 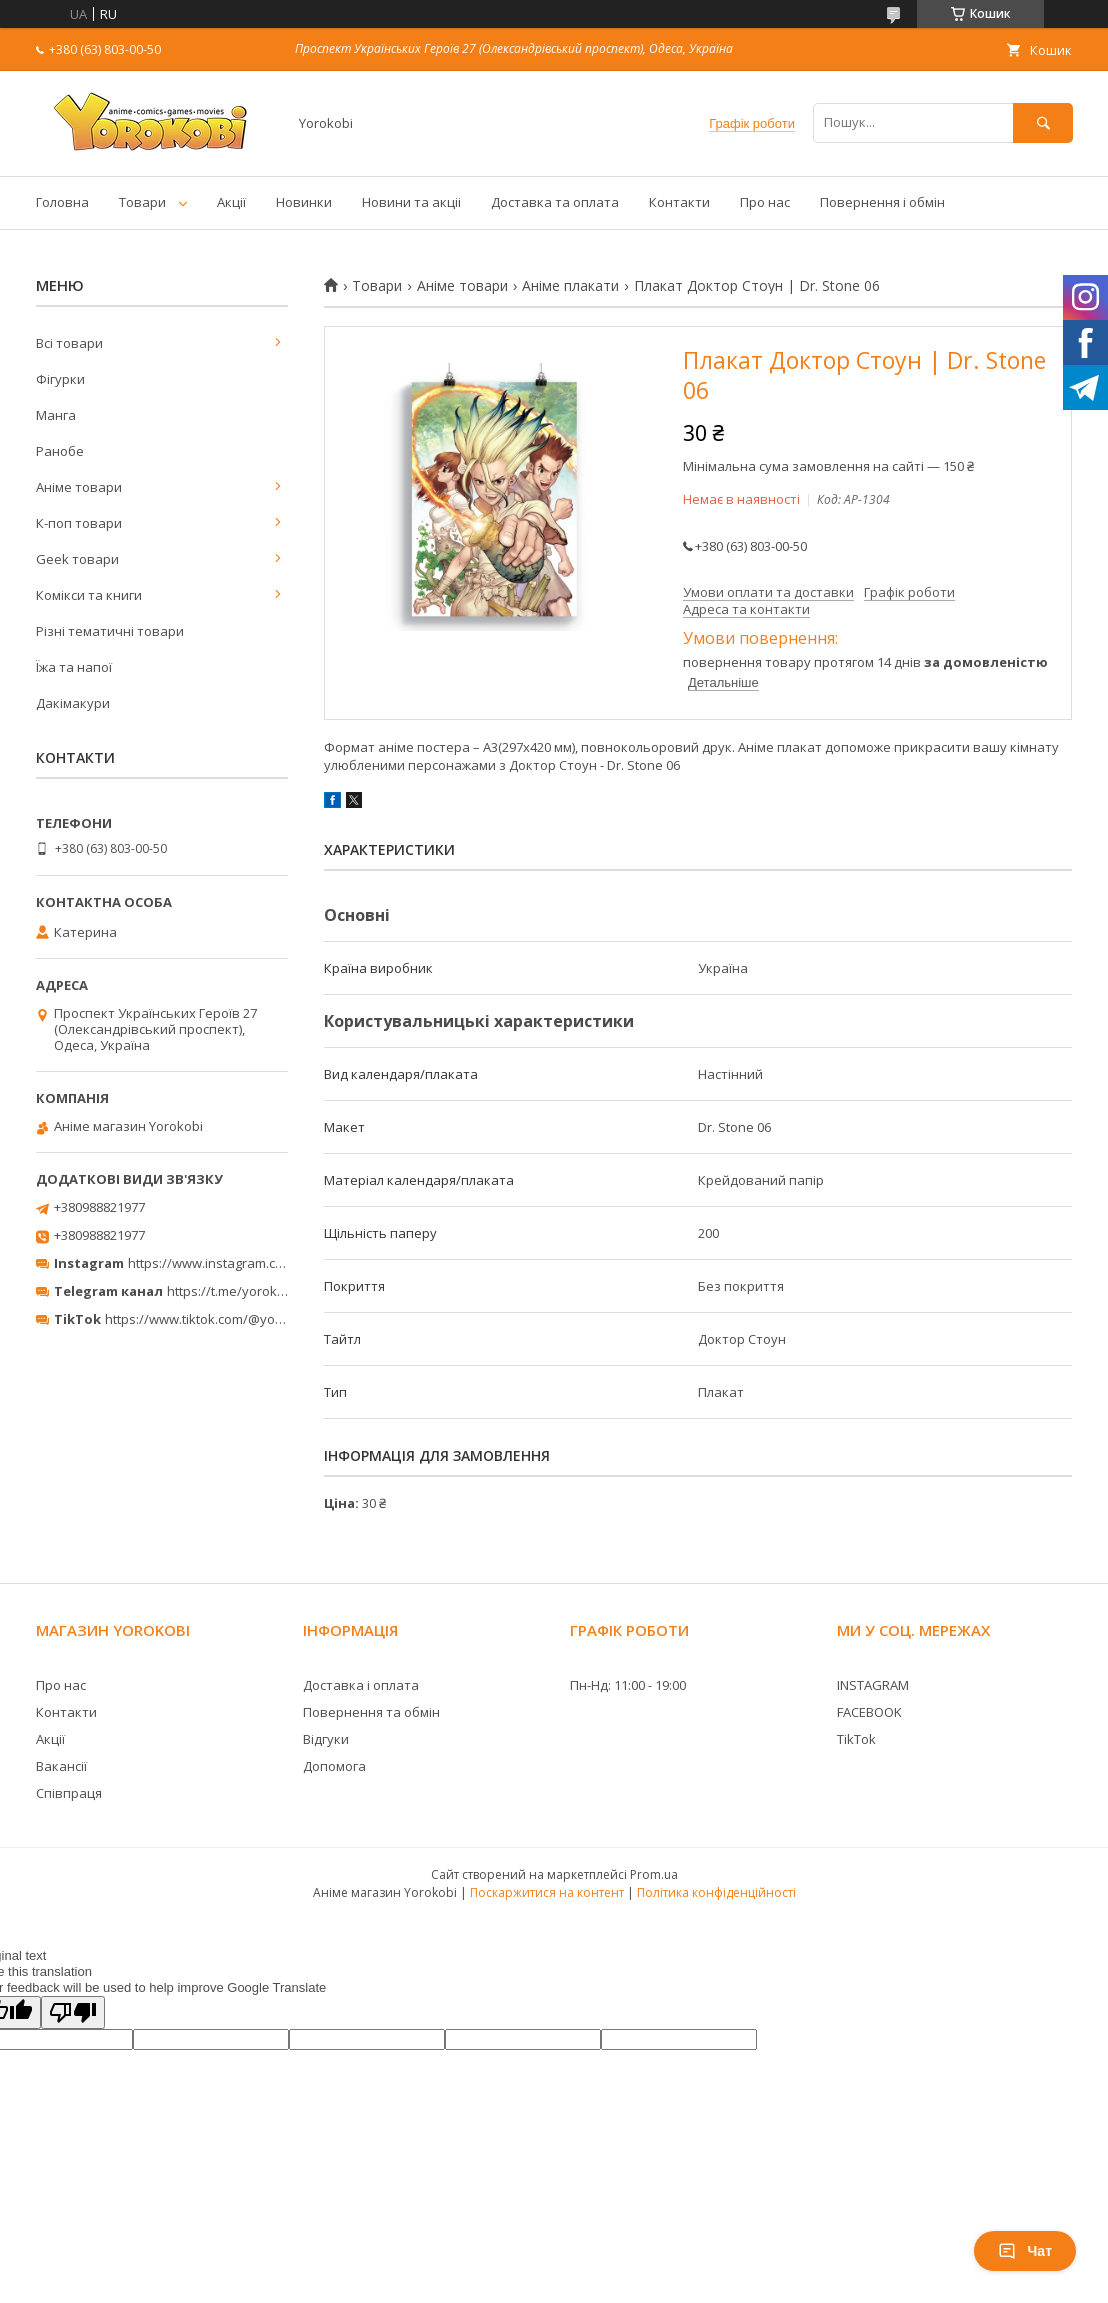 What do you see at coordinates (882, 202) in the screenshot?
I see `Повернення і обмін` at bounding box center [882, 202].